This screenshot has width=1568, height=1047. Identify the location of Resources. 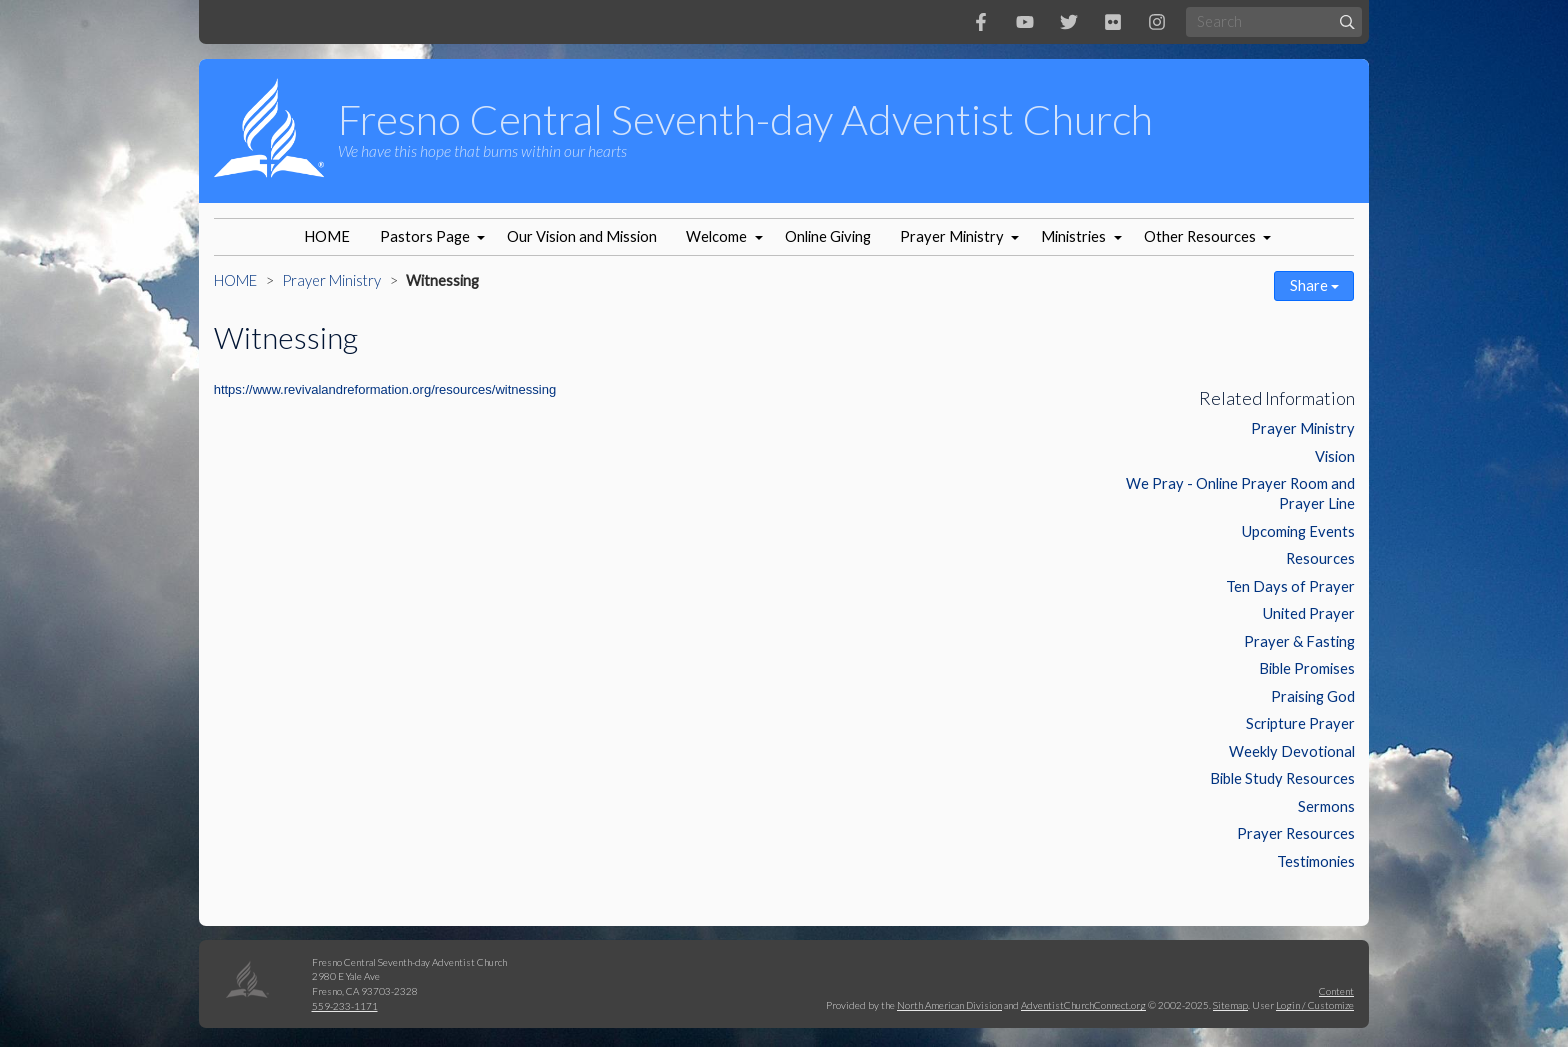
(1320, 558).